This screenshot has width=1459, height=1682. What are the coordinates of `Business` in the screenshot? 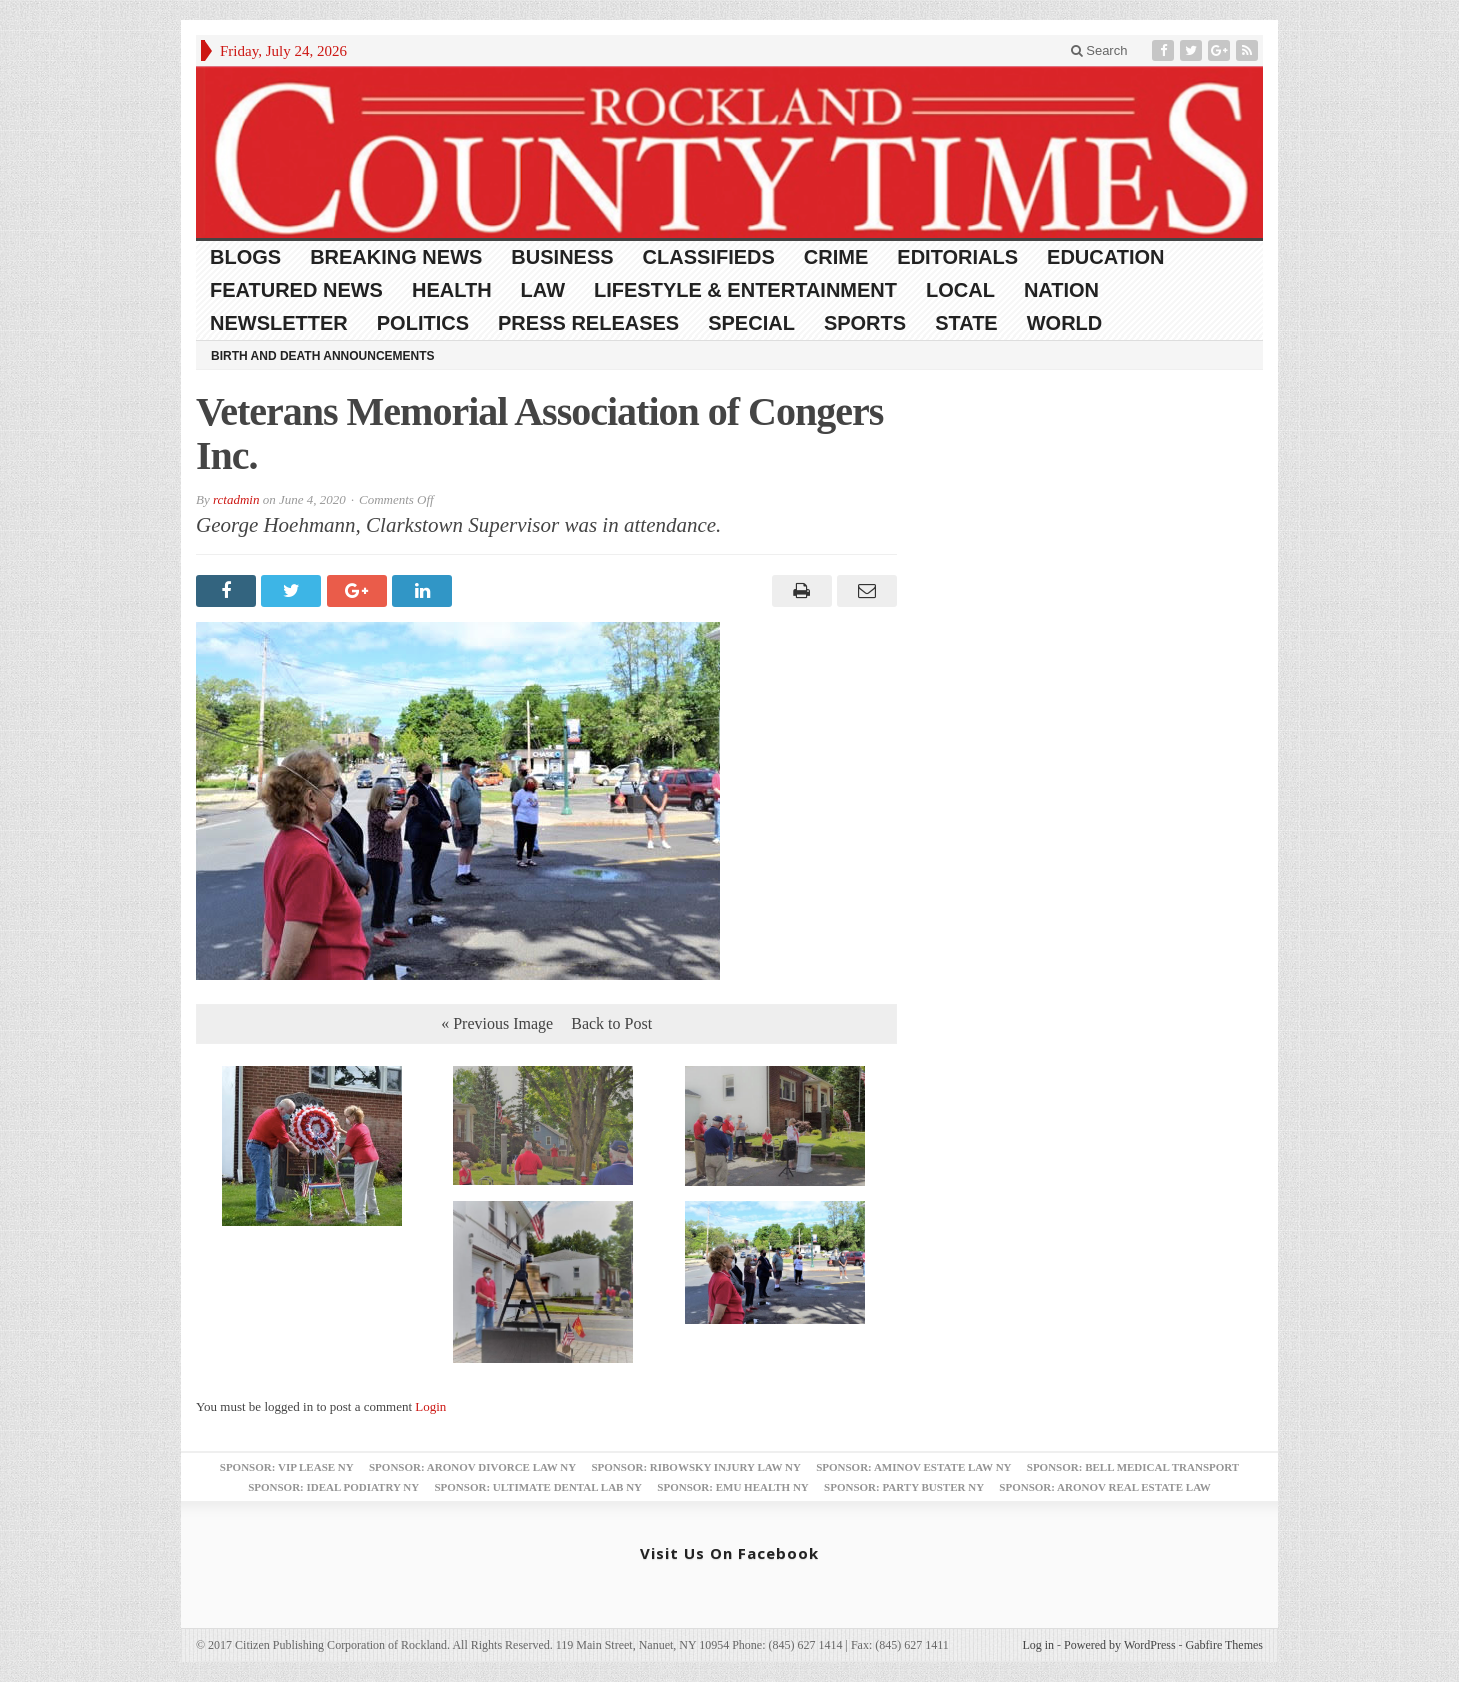 It's located at (562, 257).